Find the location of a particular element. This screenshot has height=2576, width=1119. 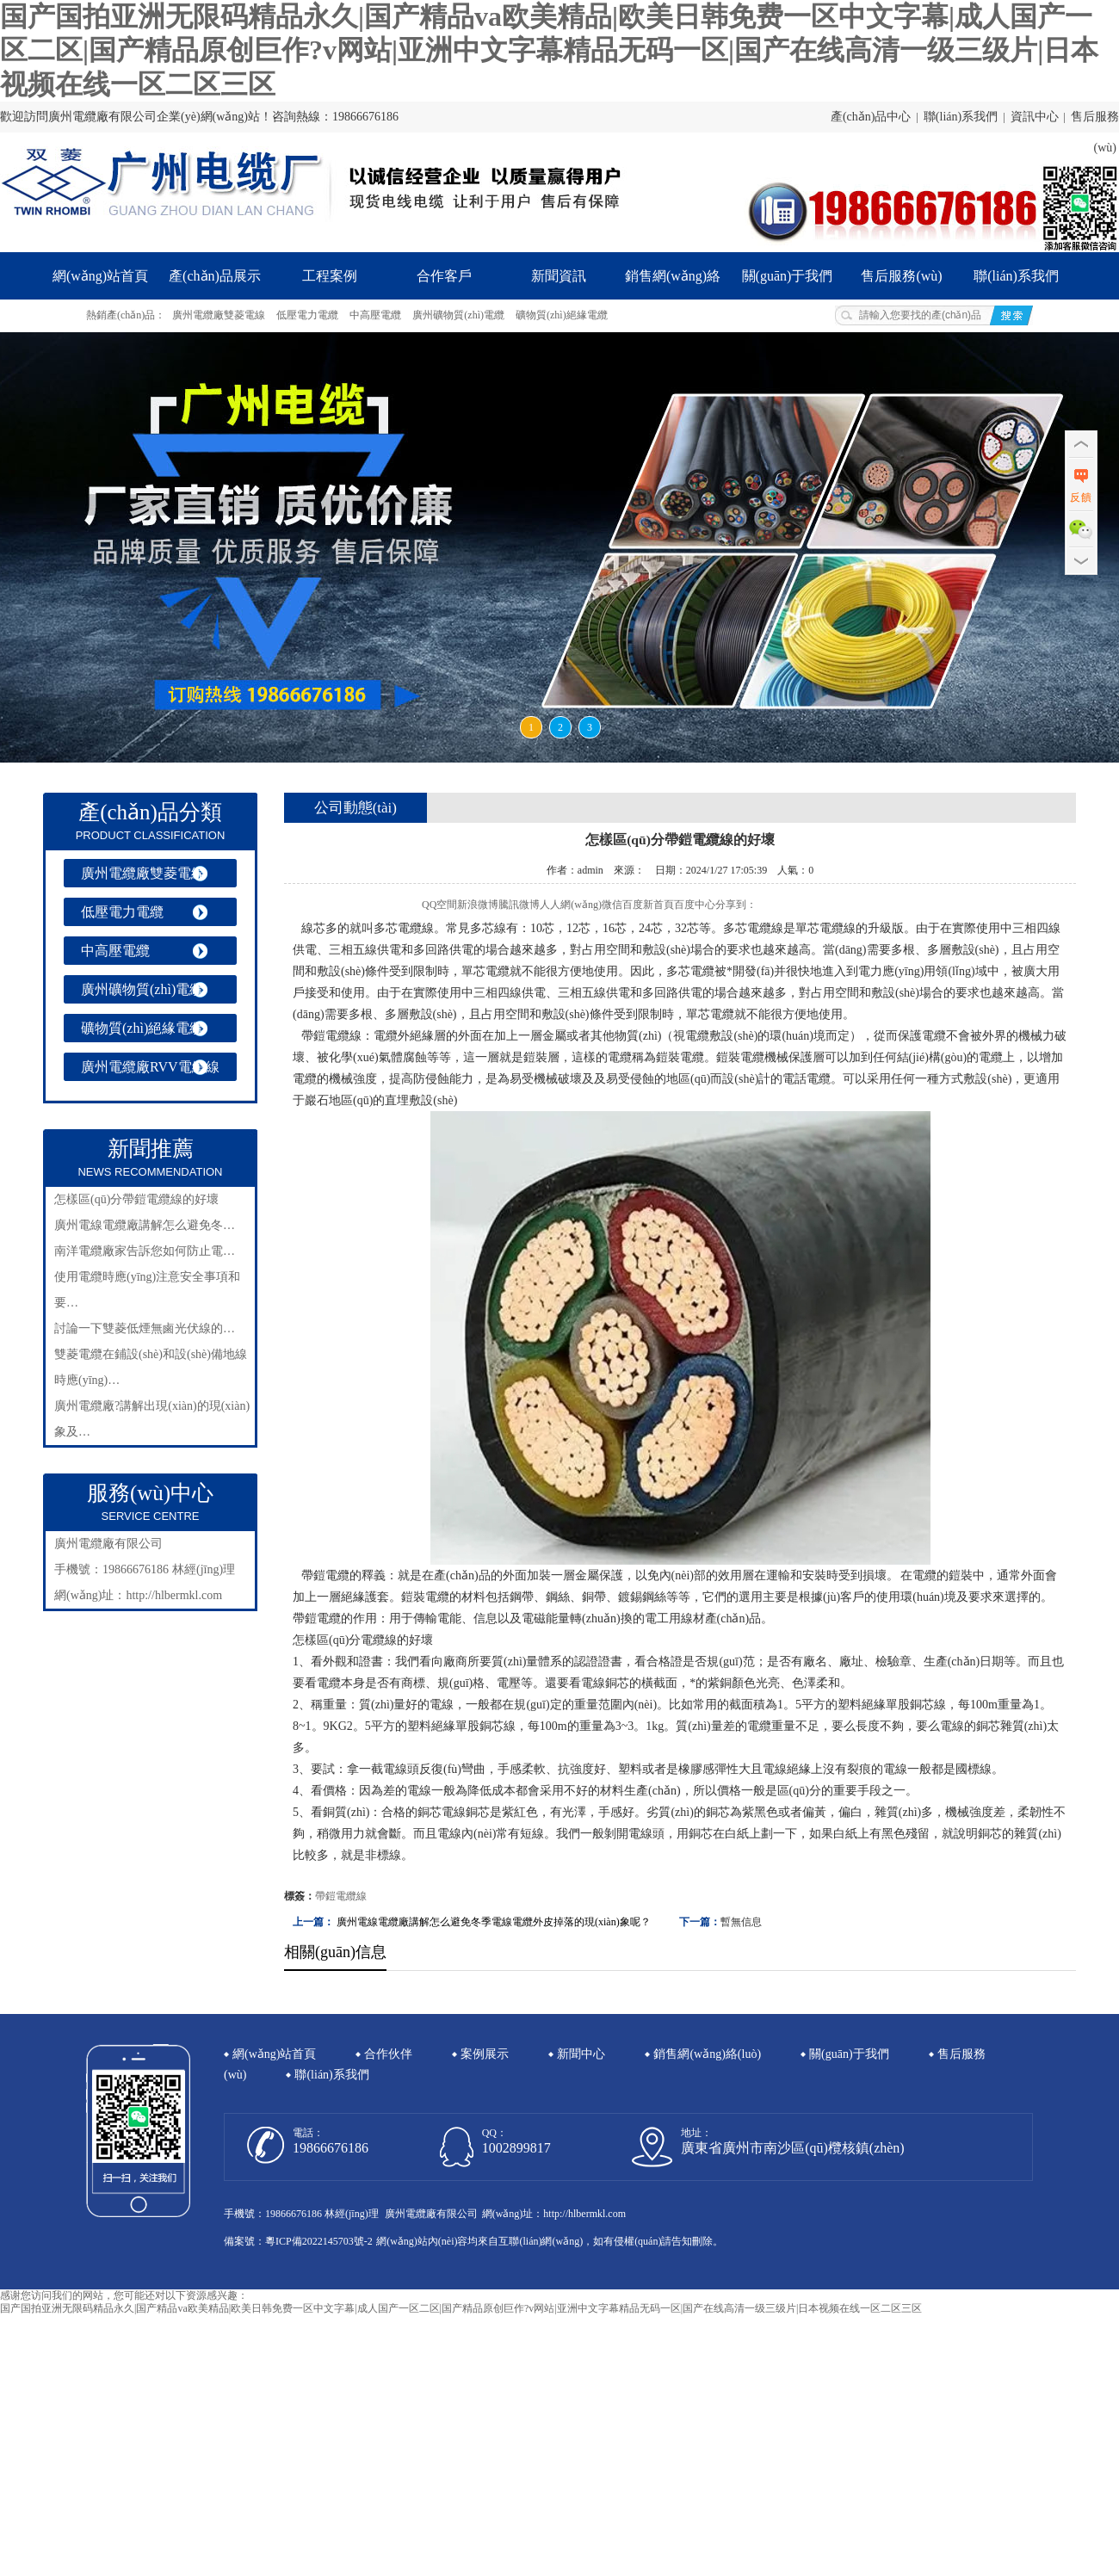

南洋電纜廠家告訴您如何防止電… is located at coordinates (144, 1251).